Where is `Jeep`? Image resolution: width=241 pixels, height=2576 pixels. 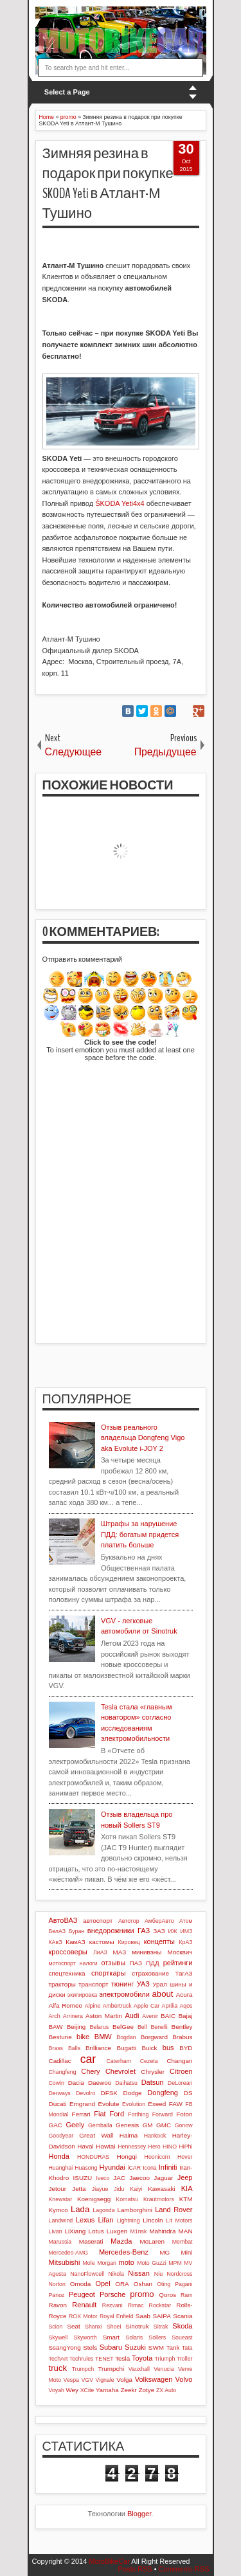 Jeep is located at coordinates (185, 2177).